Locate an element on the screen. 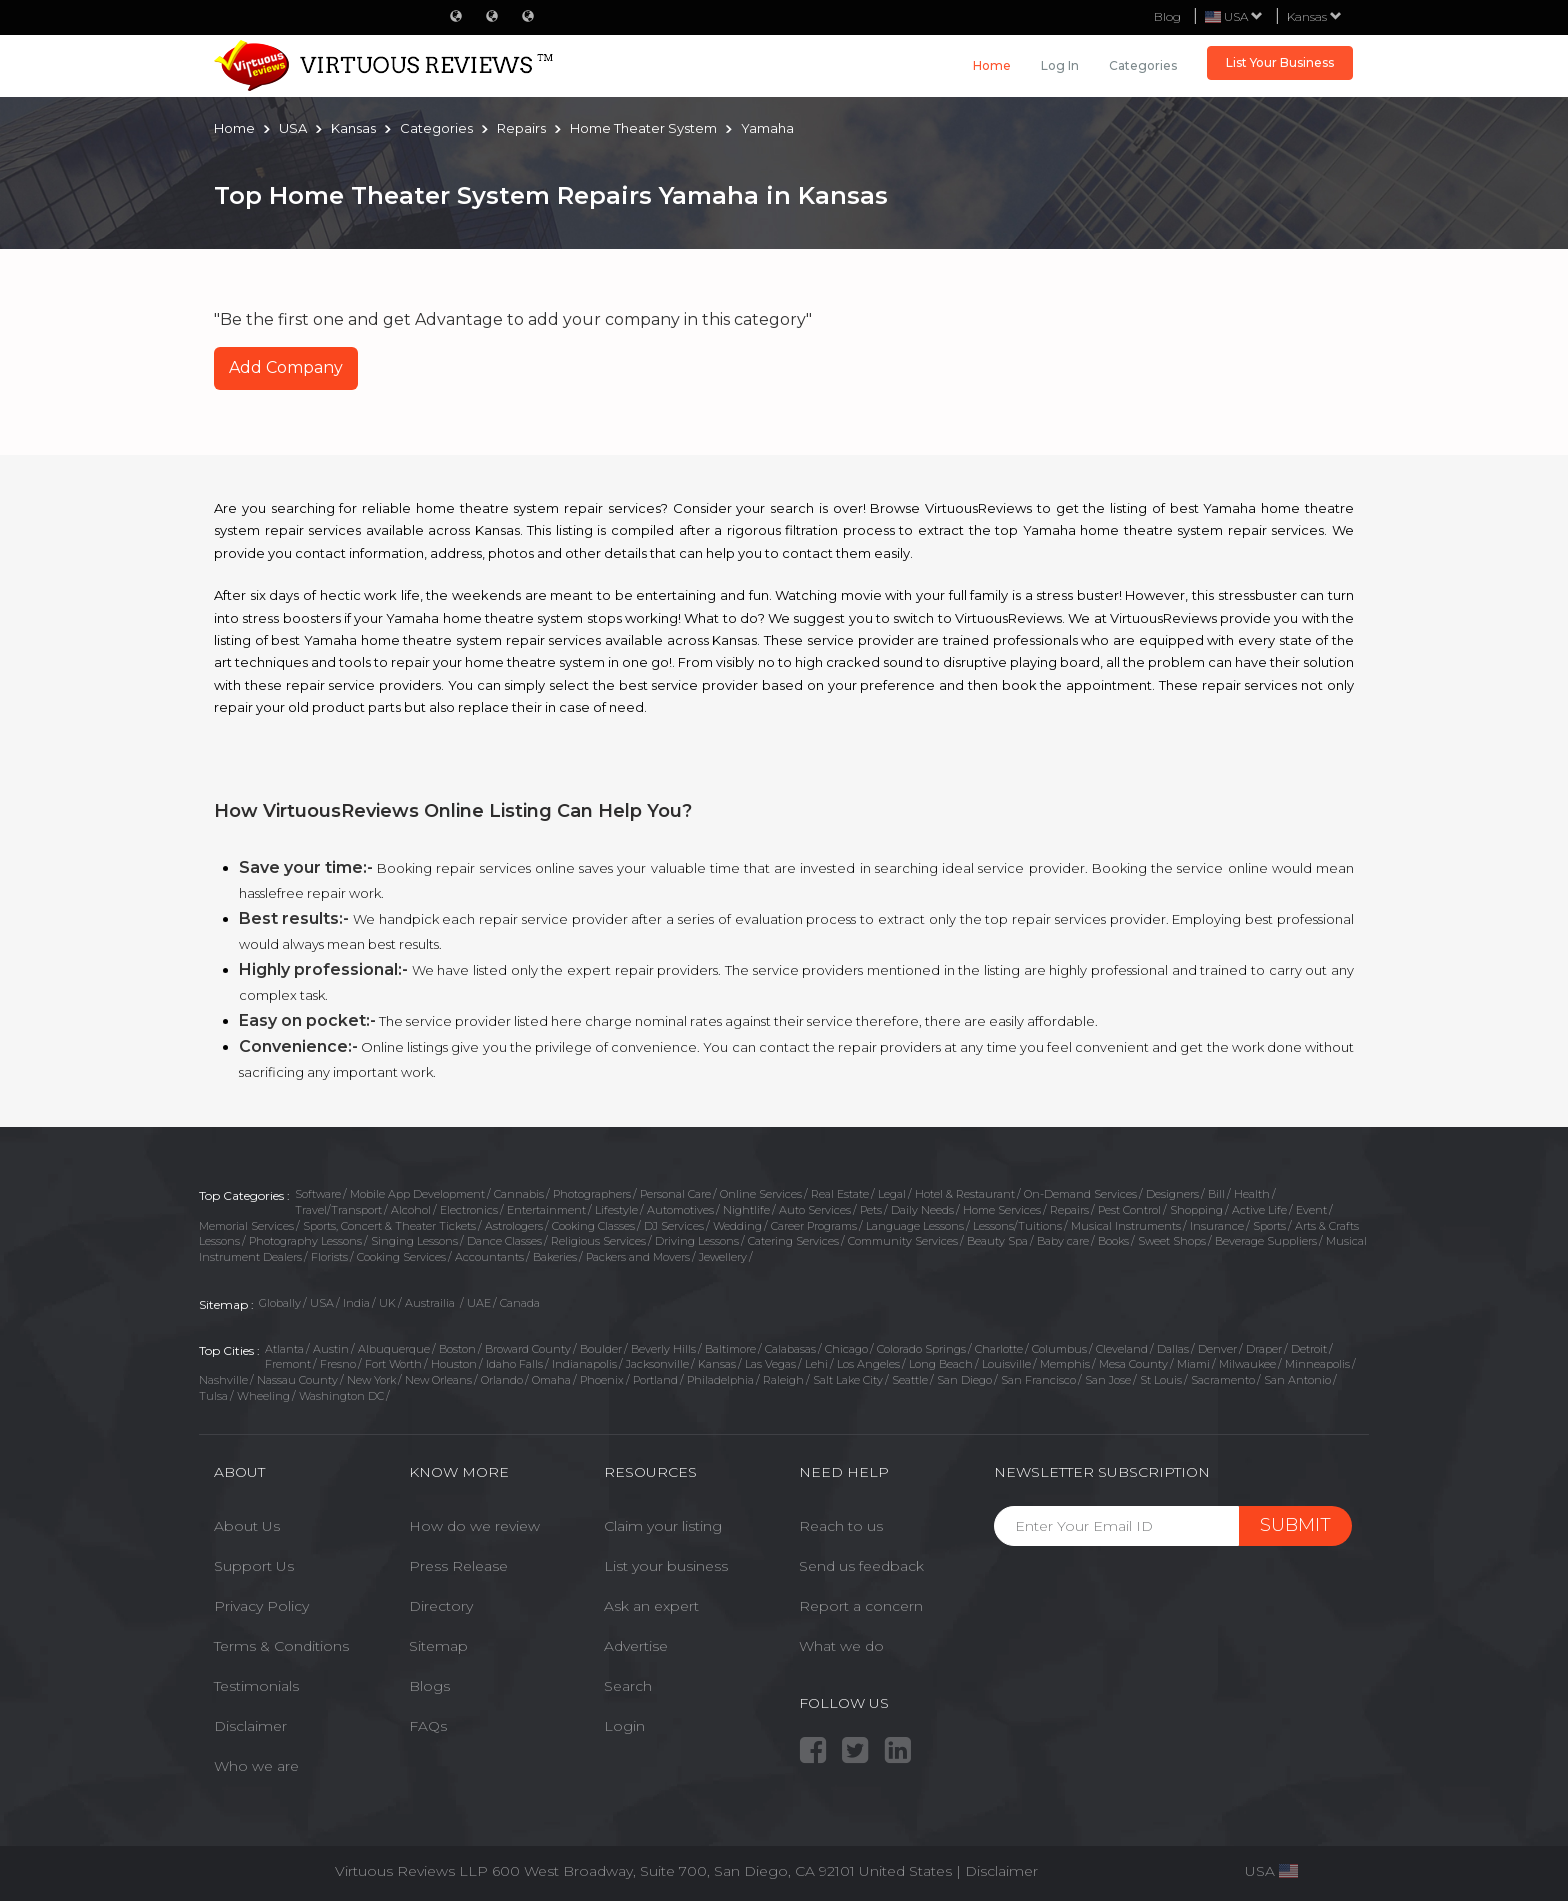 This screenshot has width=1568, height=1901. Austrailia is located at coordinates (431, 1303).